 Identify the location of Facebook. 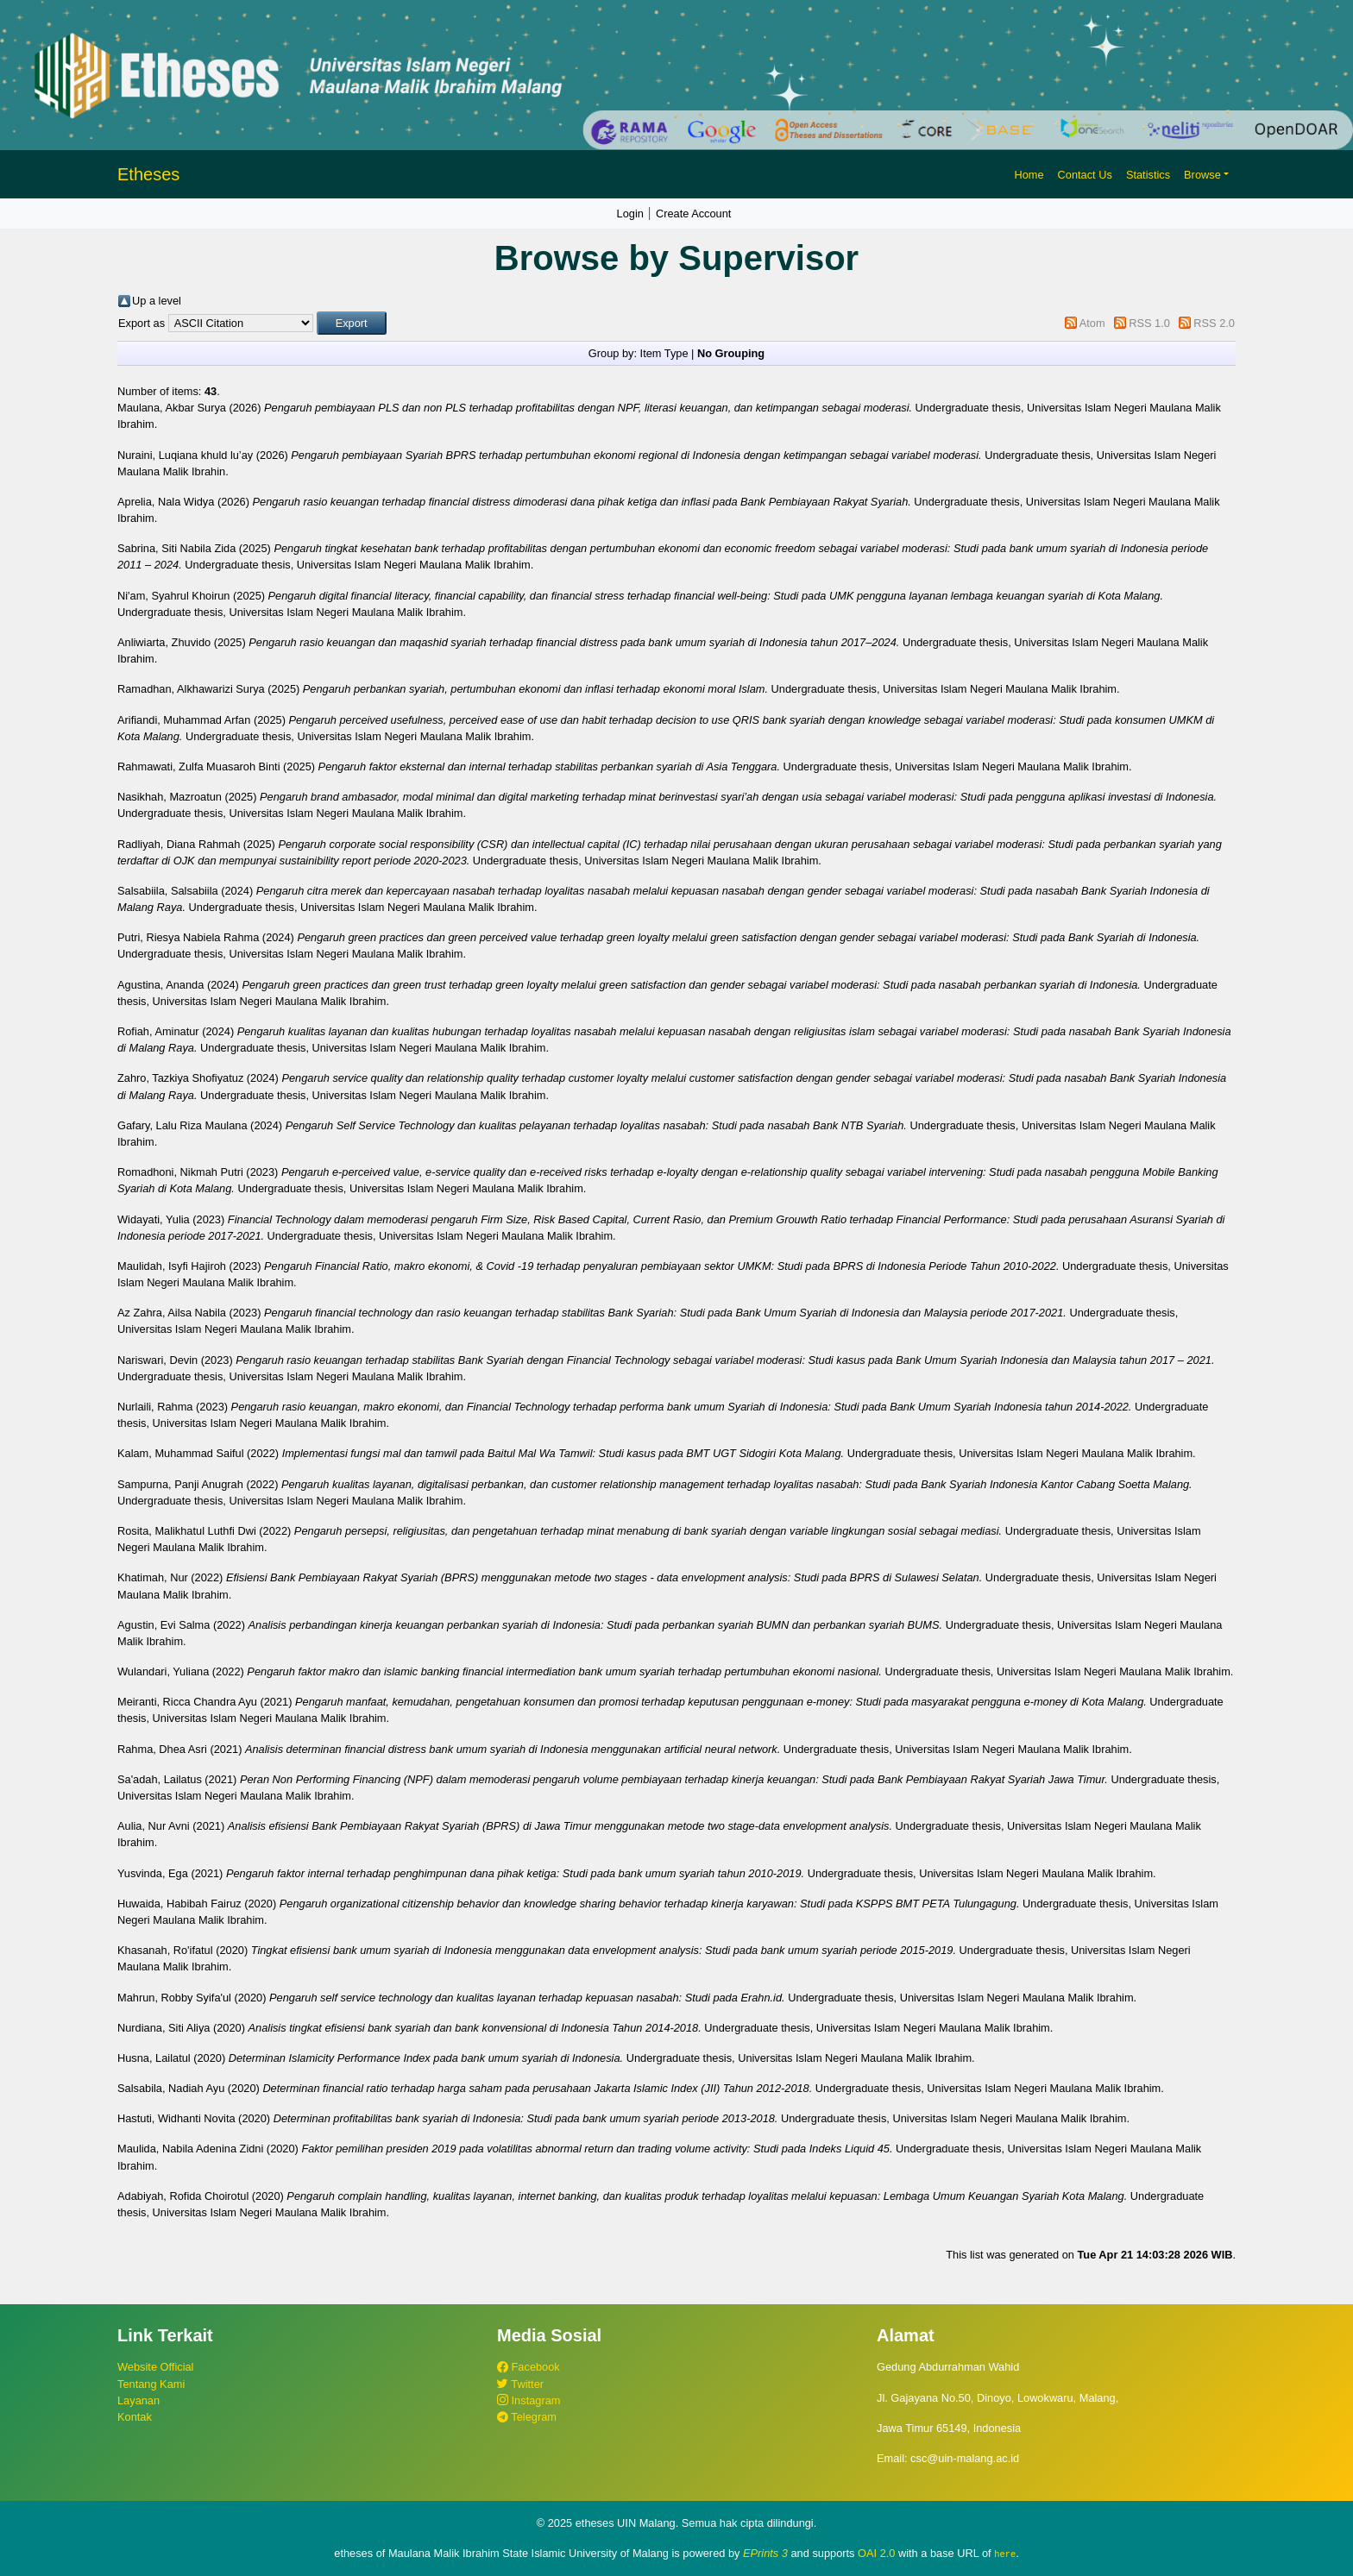
(528, 2366).